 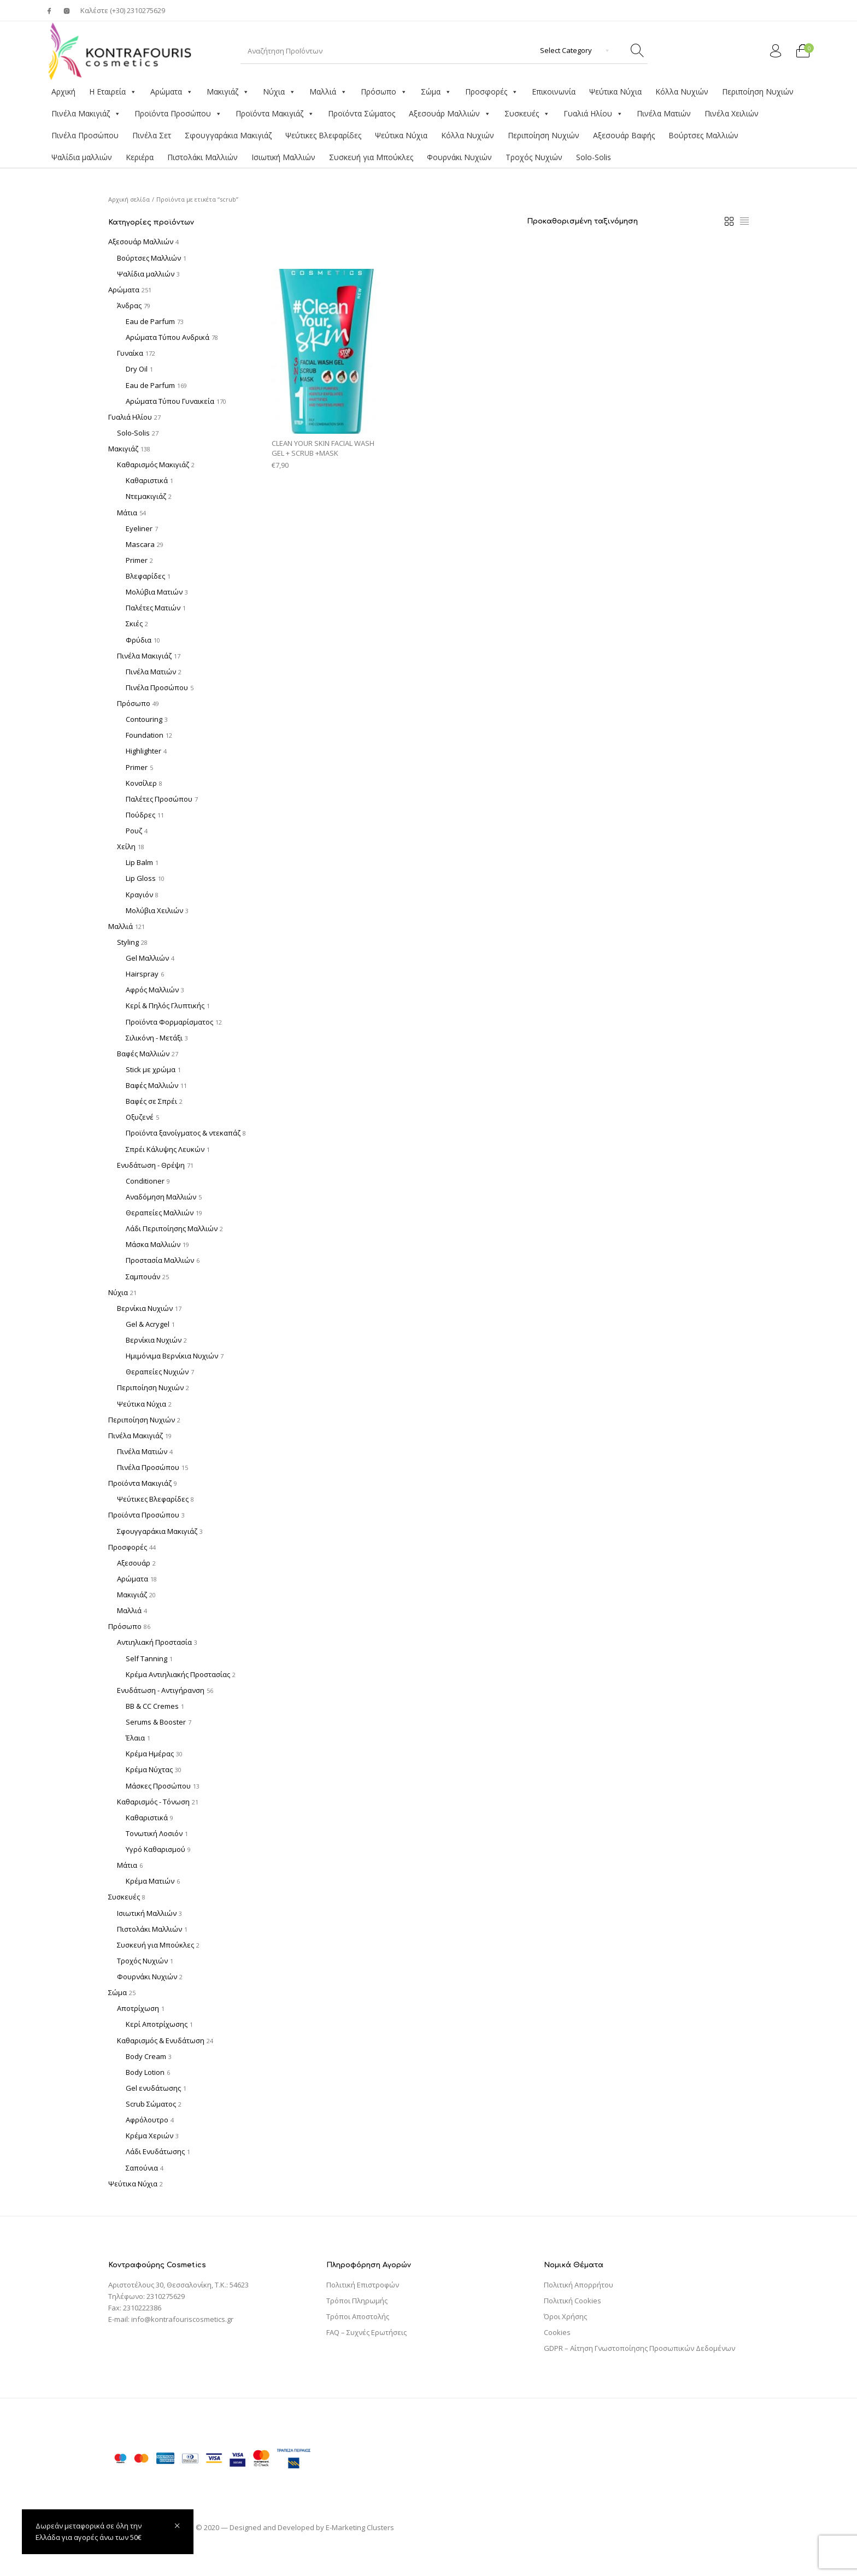 I want to click on Ντεμακιγιάζ, so click(x=146, y=496).